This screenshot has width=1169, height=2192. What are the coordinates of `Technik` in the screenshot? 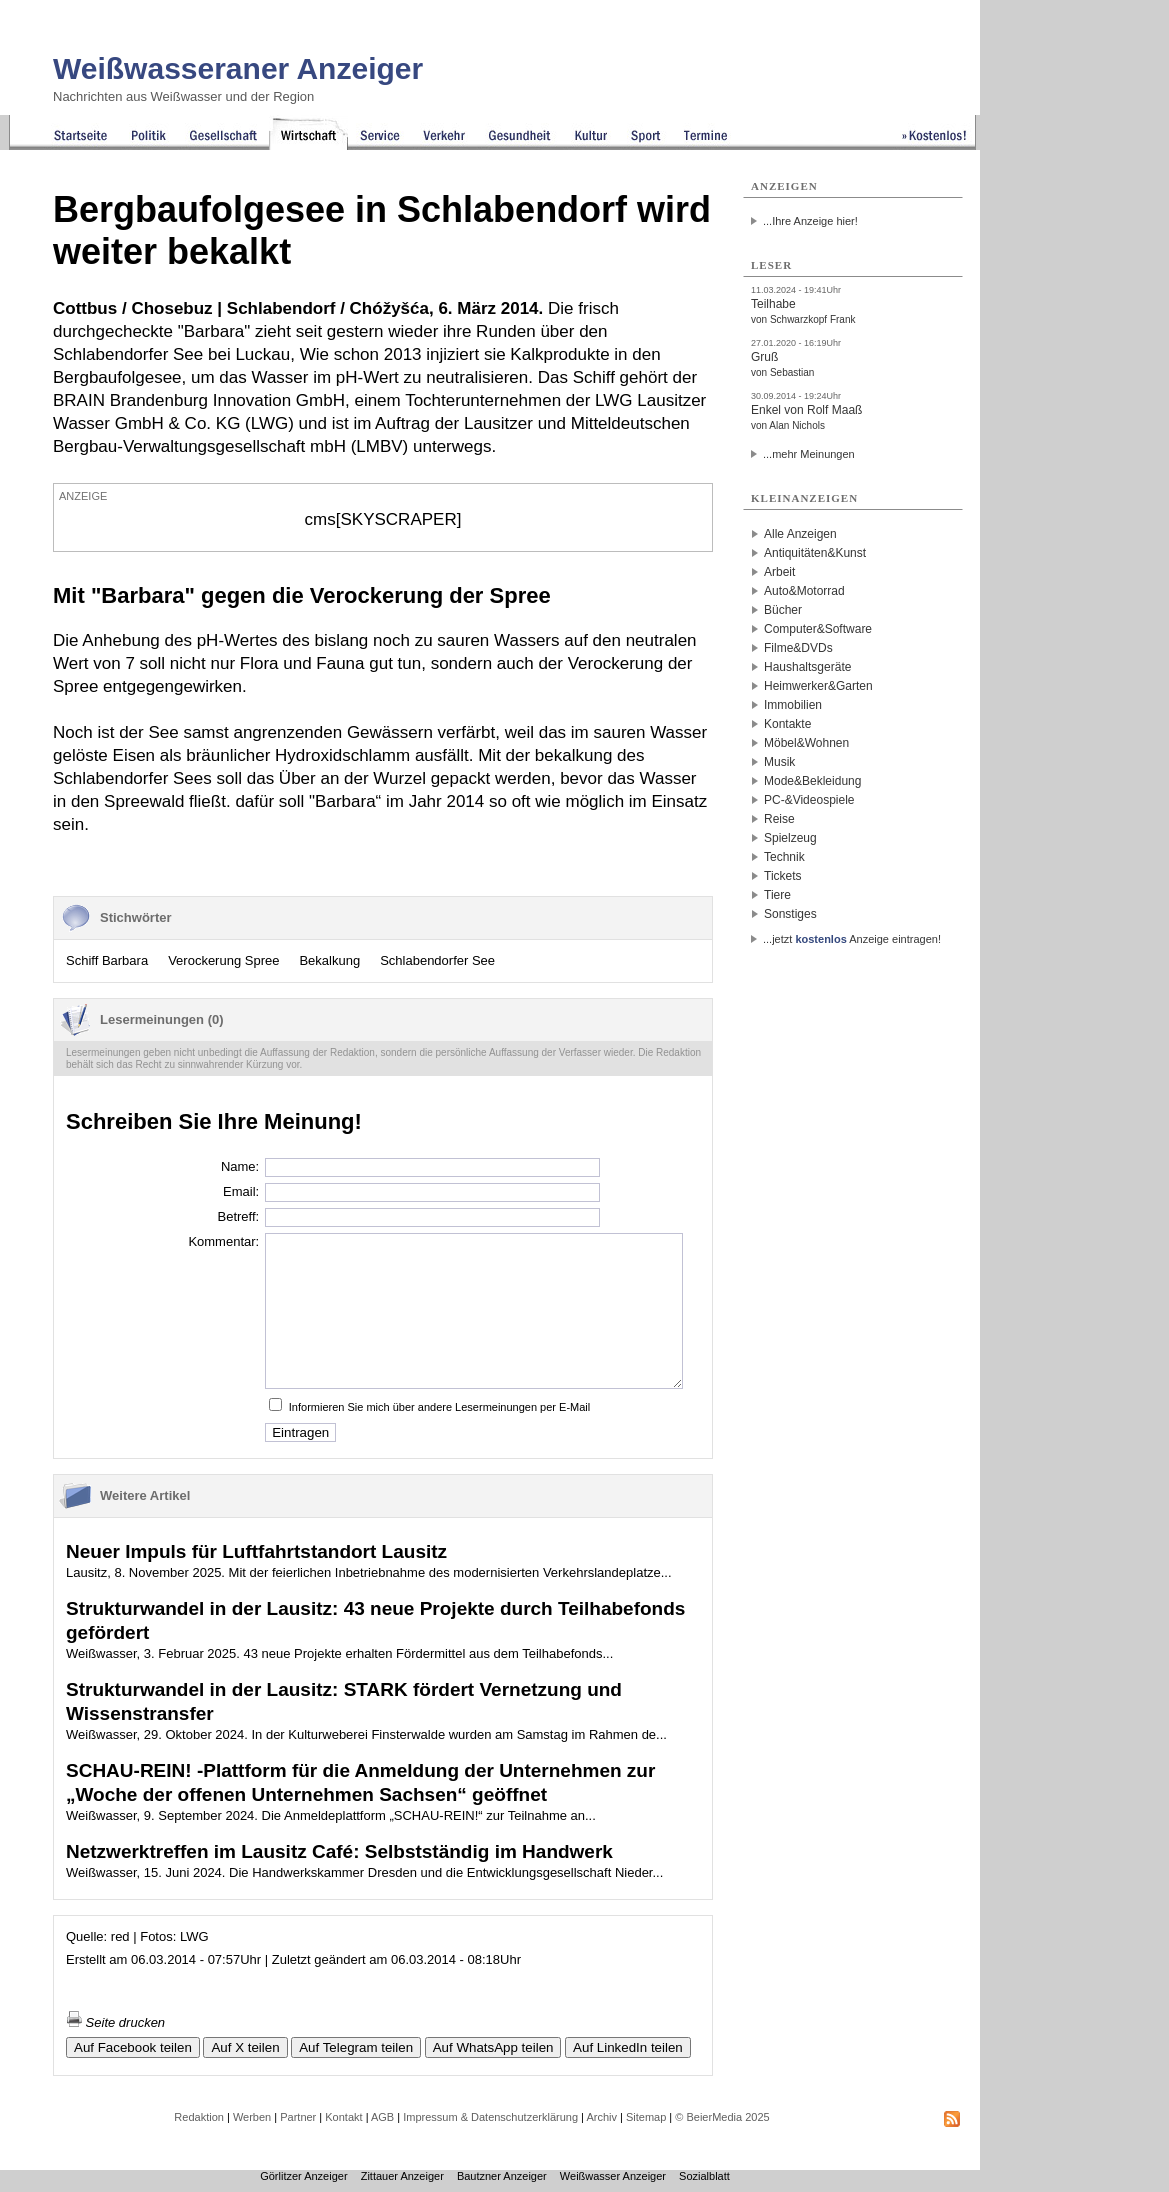 It's located at (784, 857).